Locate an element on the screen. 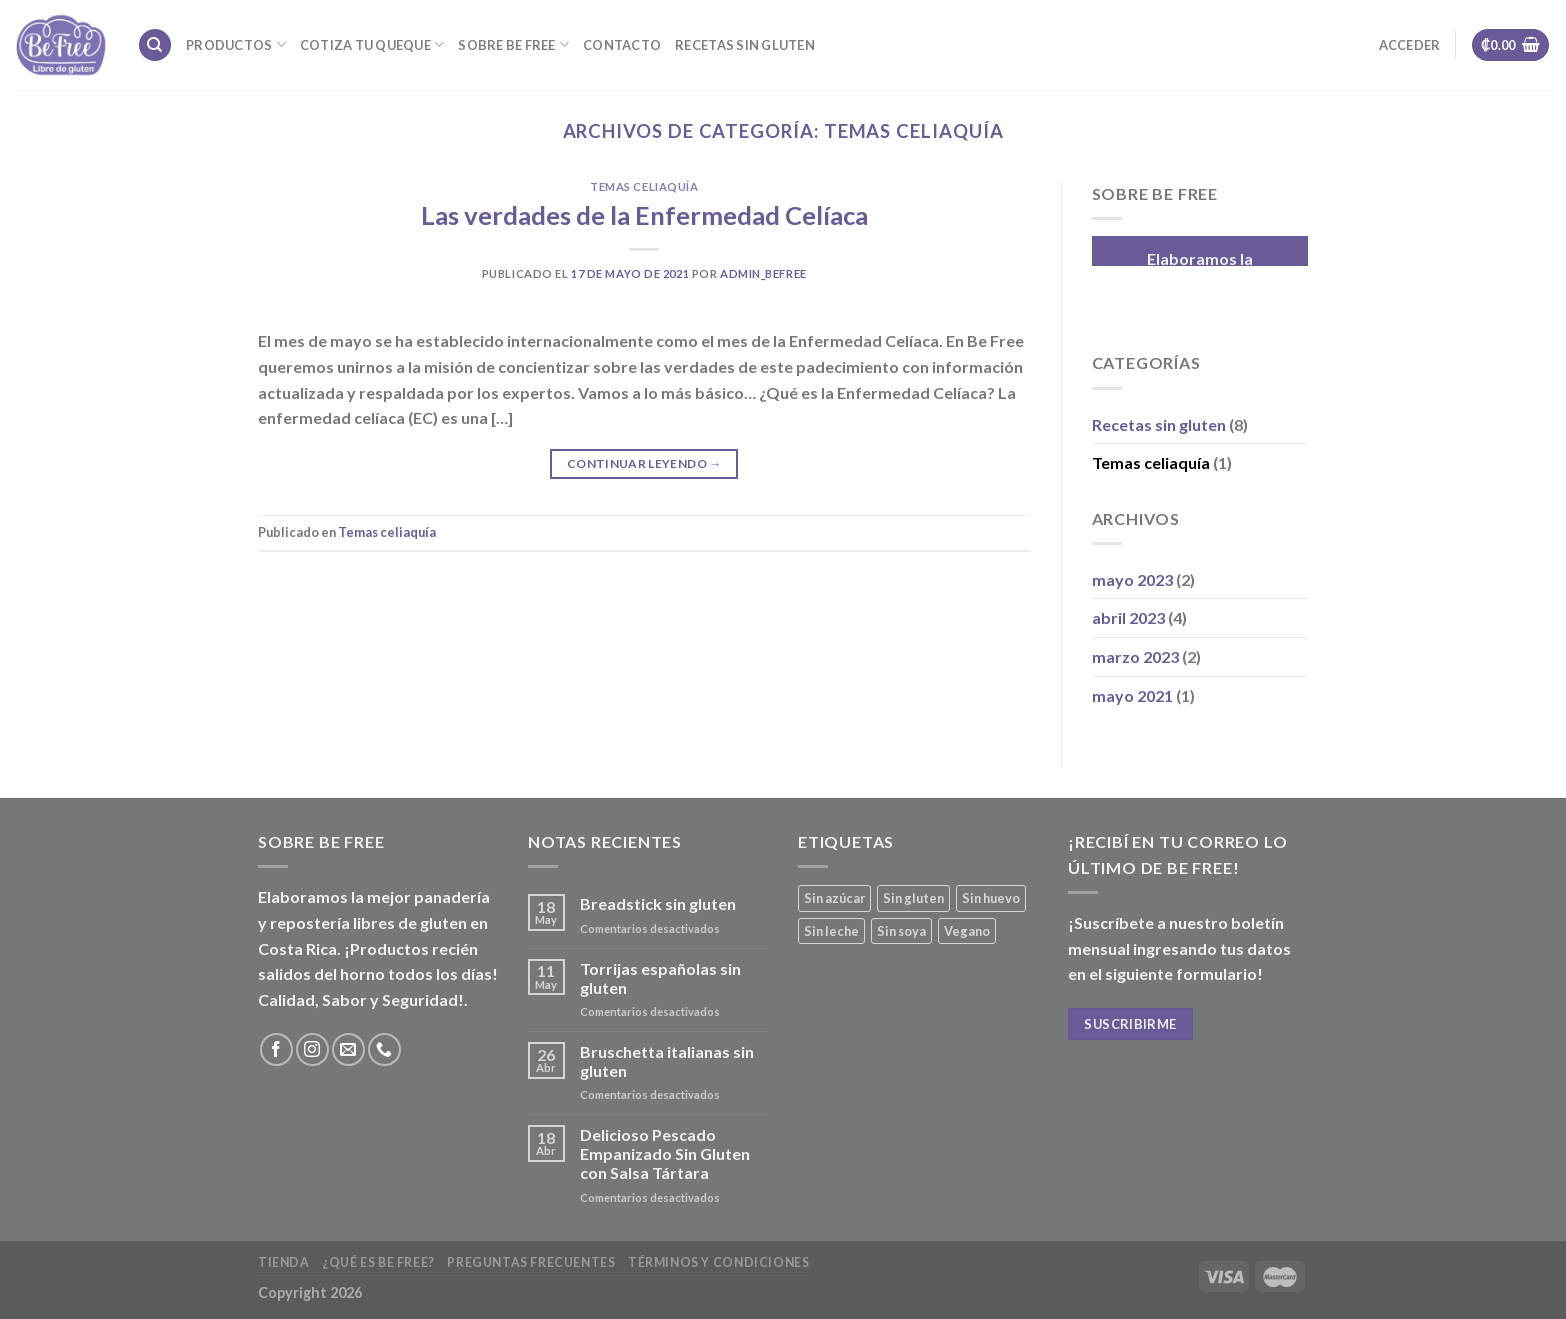 The width and height of the screenshot is (1566, 1319). Breadstick sin gluten is located at coordinates (658, 903).